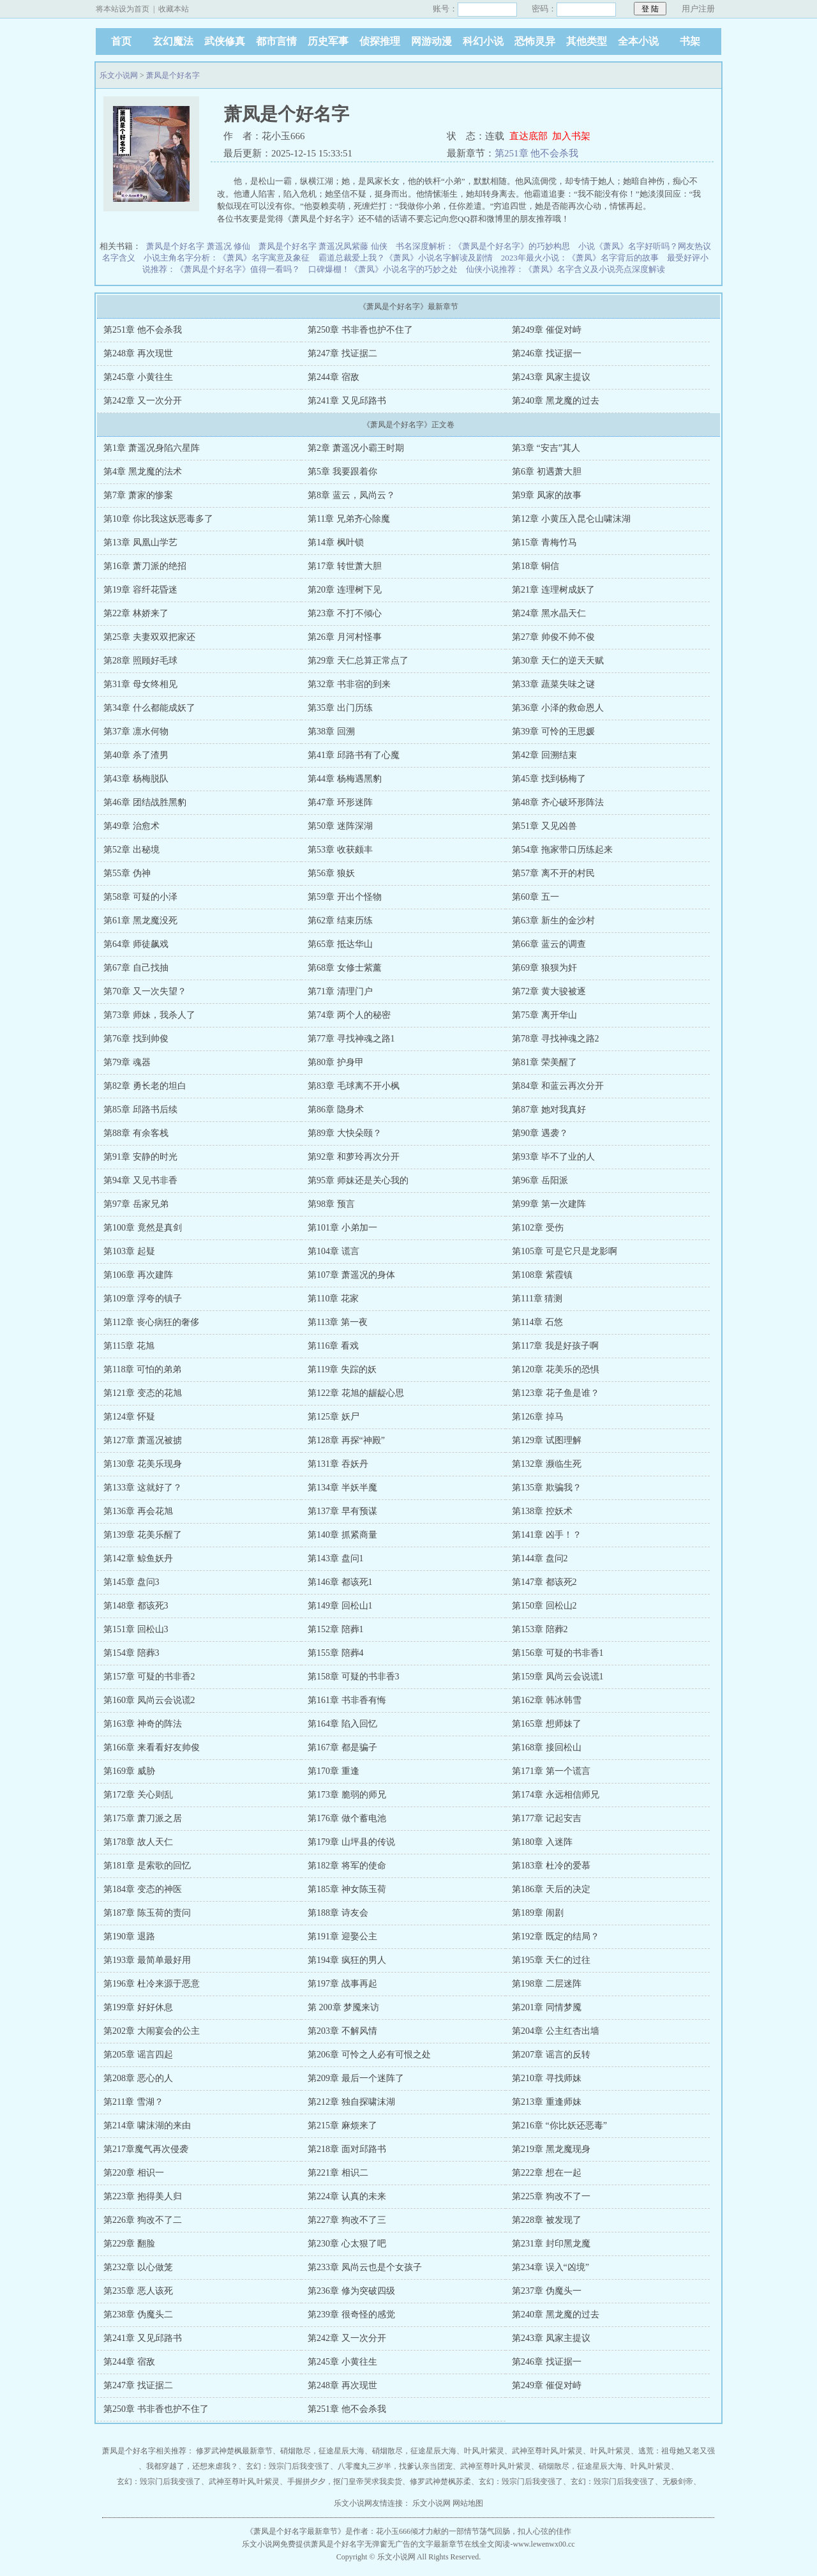 The width and height of the screenshot is (817, 2576). What do you see at coordinates (140, 660) in the screenshot?
I see `第28章 照顾好毛球` at bounding box center [140, 660].